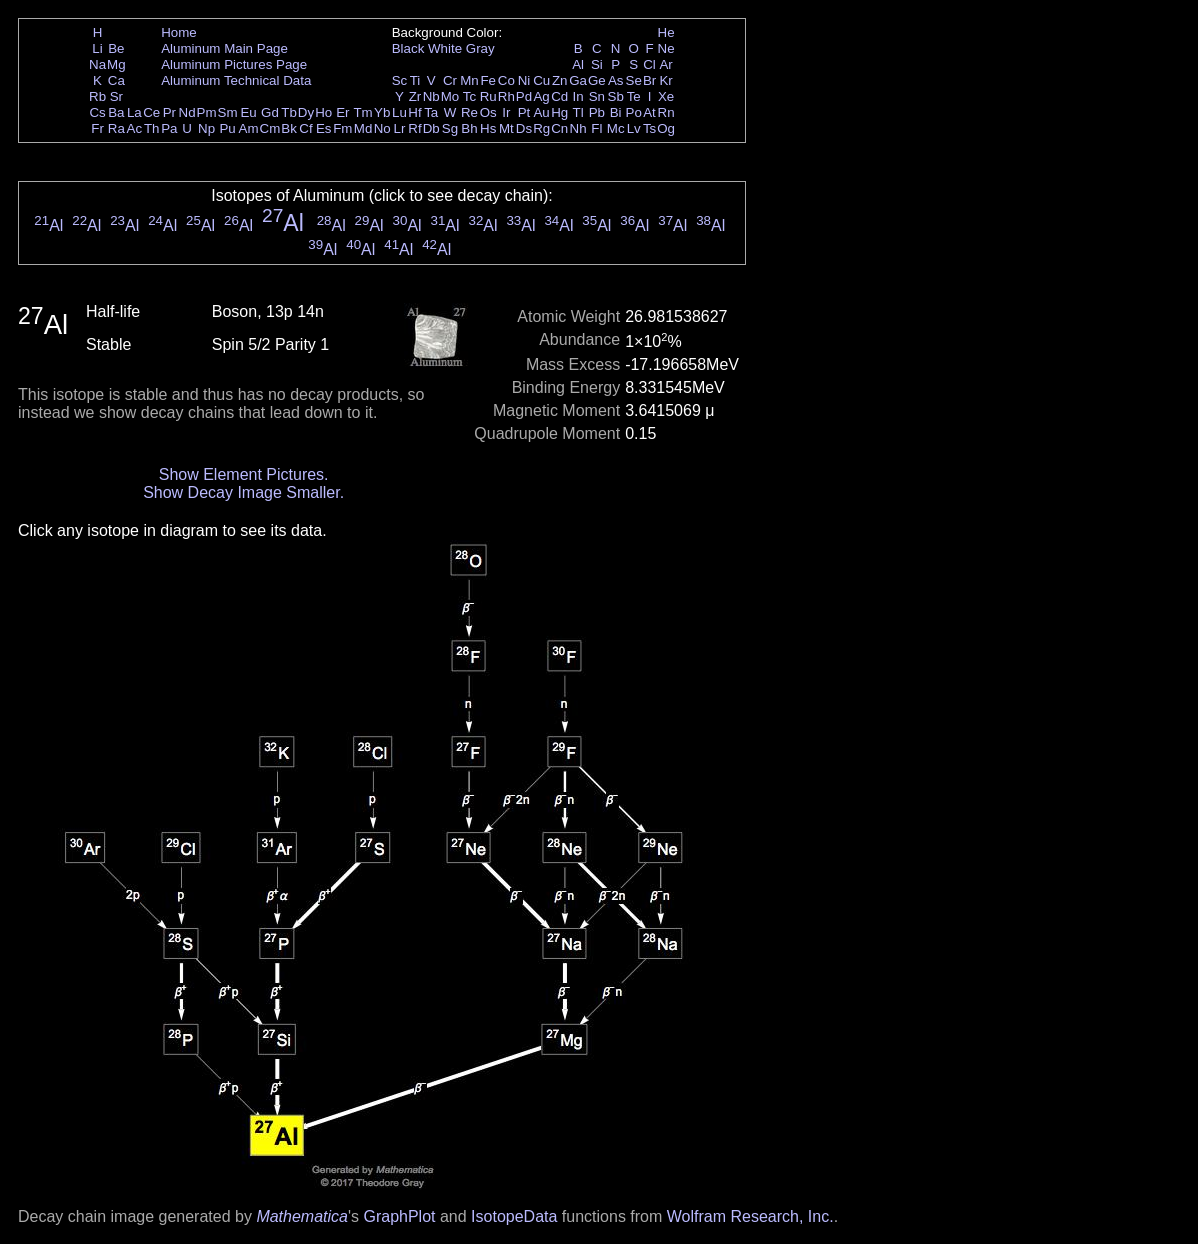 This screenshot has width=1198, height=1244. I want to click on Wolfram Research, Inc., so click(750, 1216).